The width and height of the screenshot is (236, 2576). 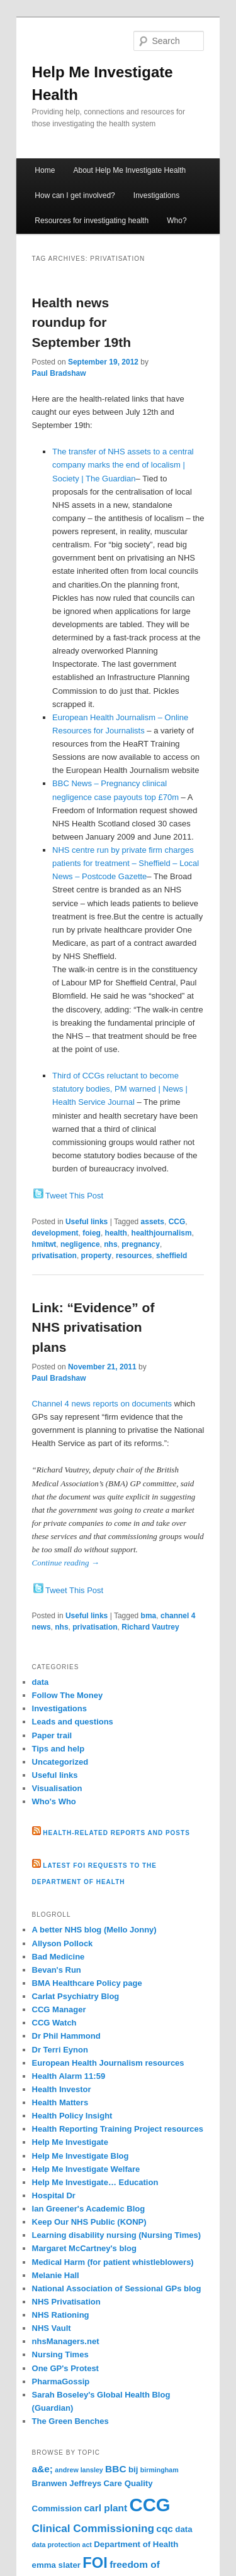 What do you see at coordinates (42, 2469) in the screenshot?
I see `a&e; [a&e; (4 items)]` at bounding box center [42, 2469].